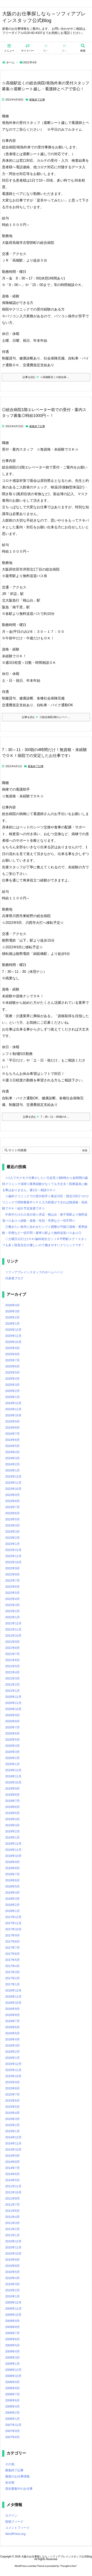  Describe the element at coordinates (13, 2314) in the screenshot. I see `2009年10月` at that location.